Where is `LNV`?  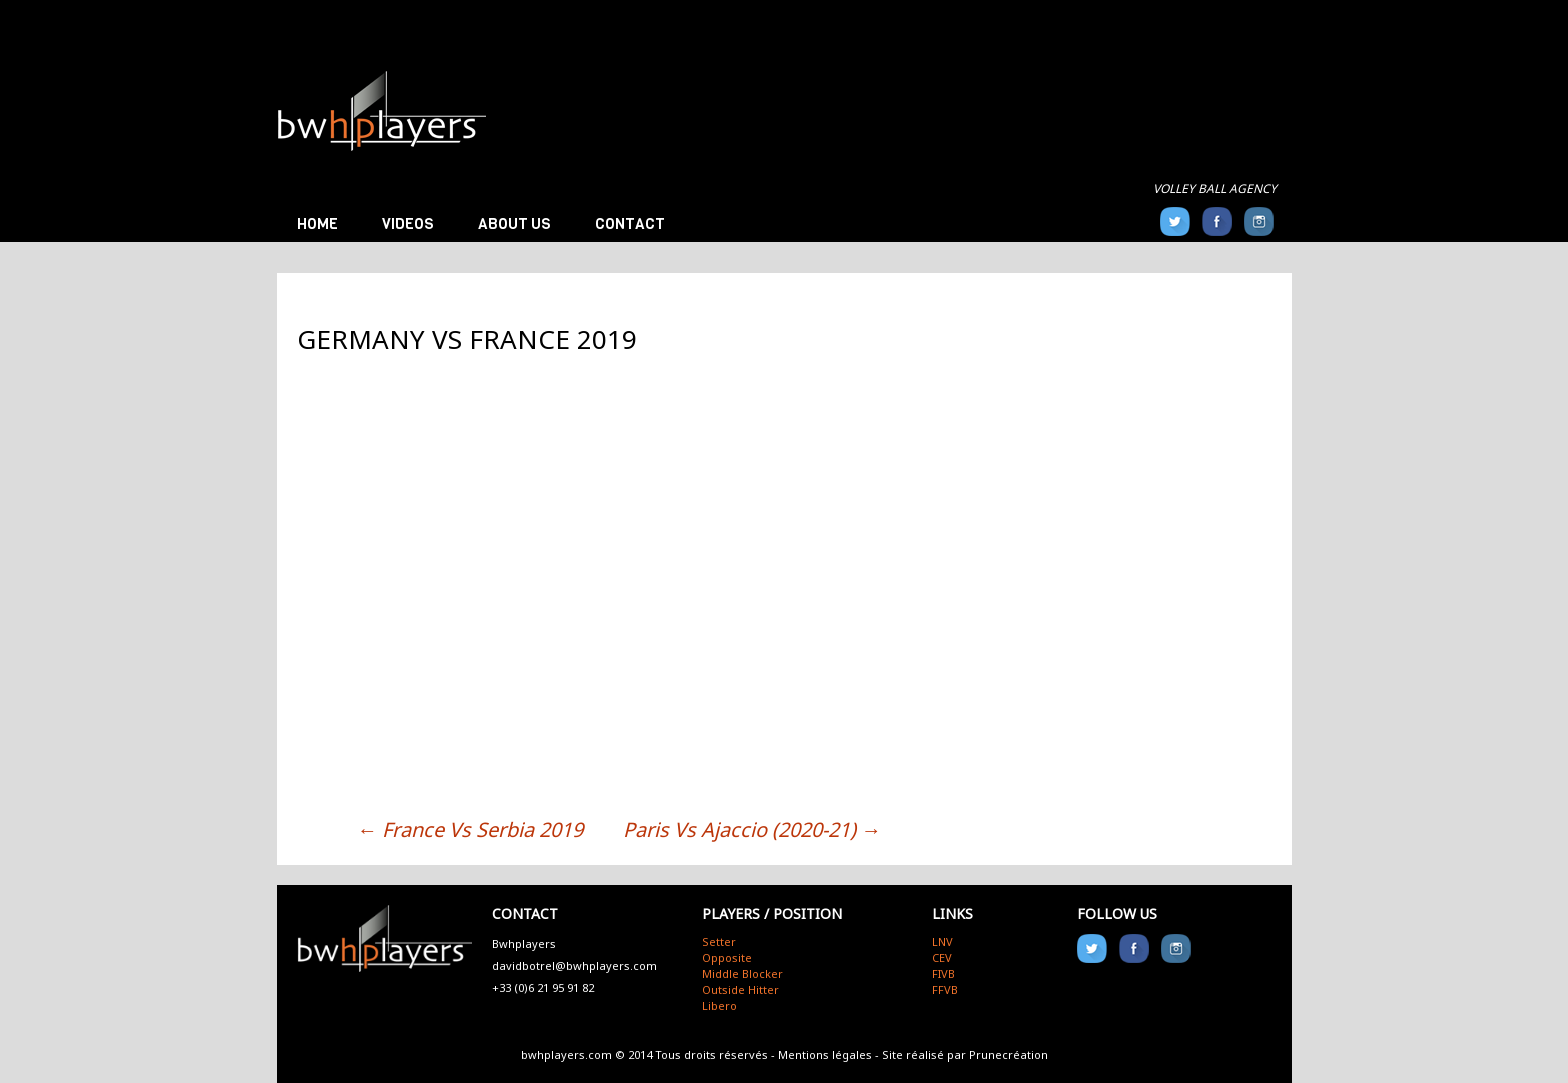
LNV is located at coordinates (942, 941).